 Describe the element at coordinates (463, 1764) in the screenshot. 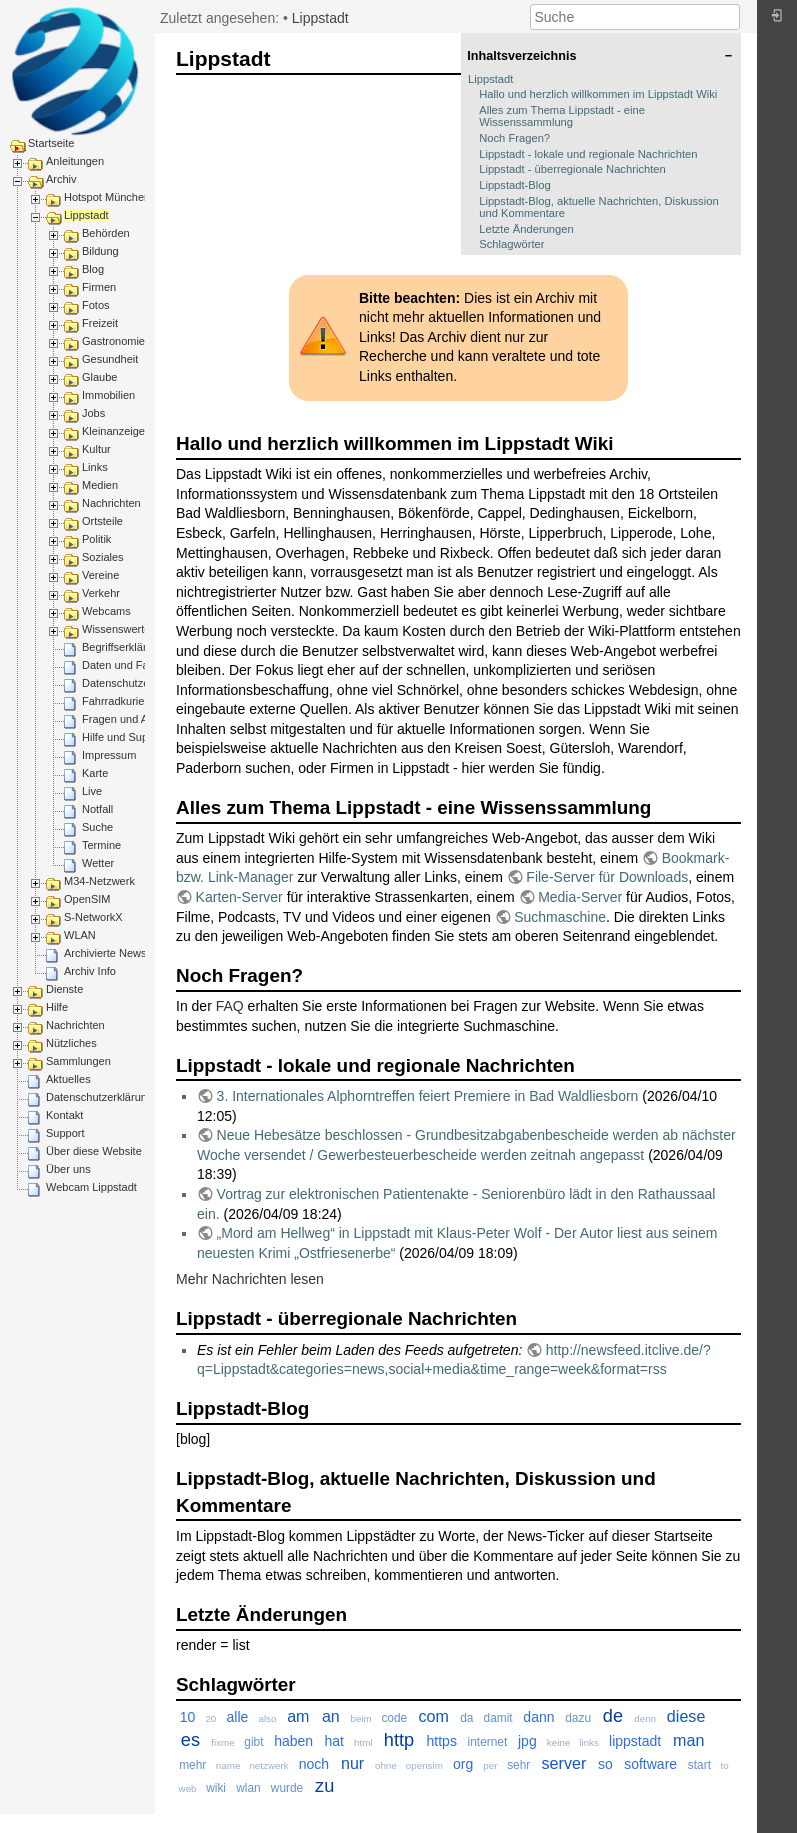

I see `org` at that location.